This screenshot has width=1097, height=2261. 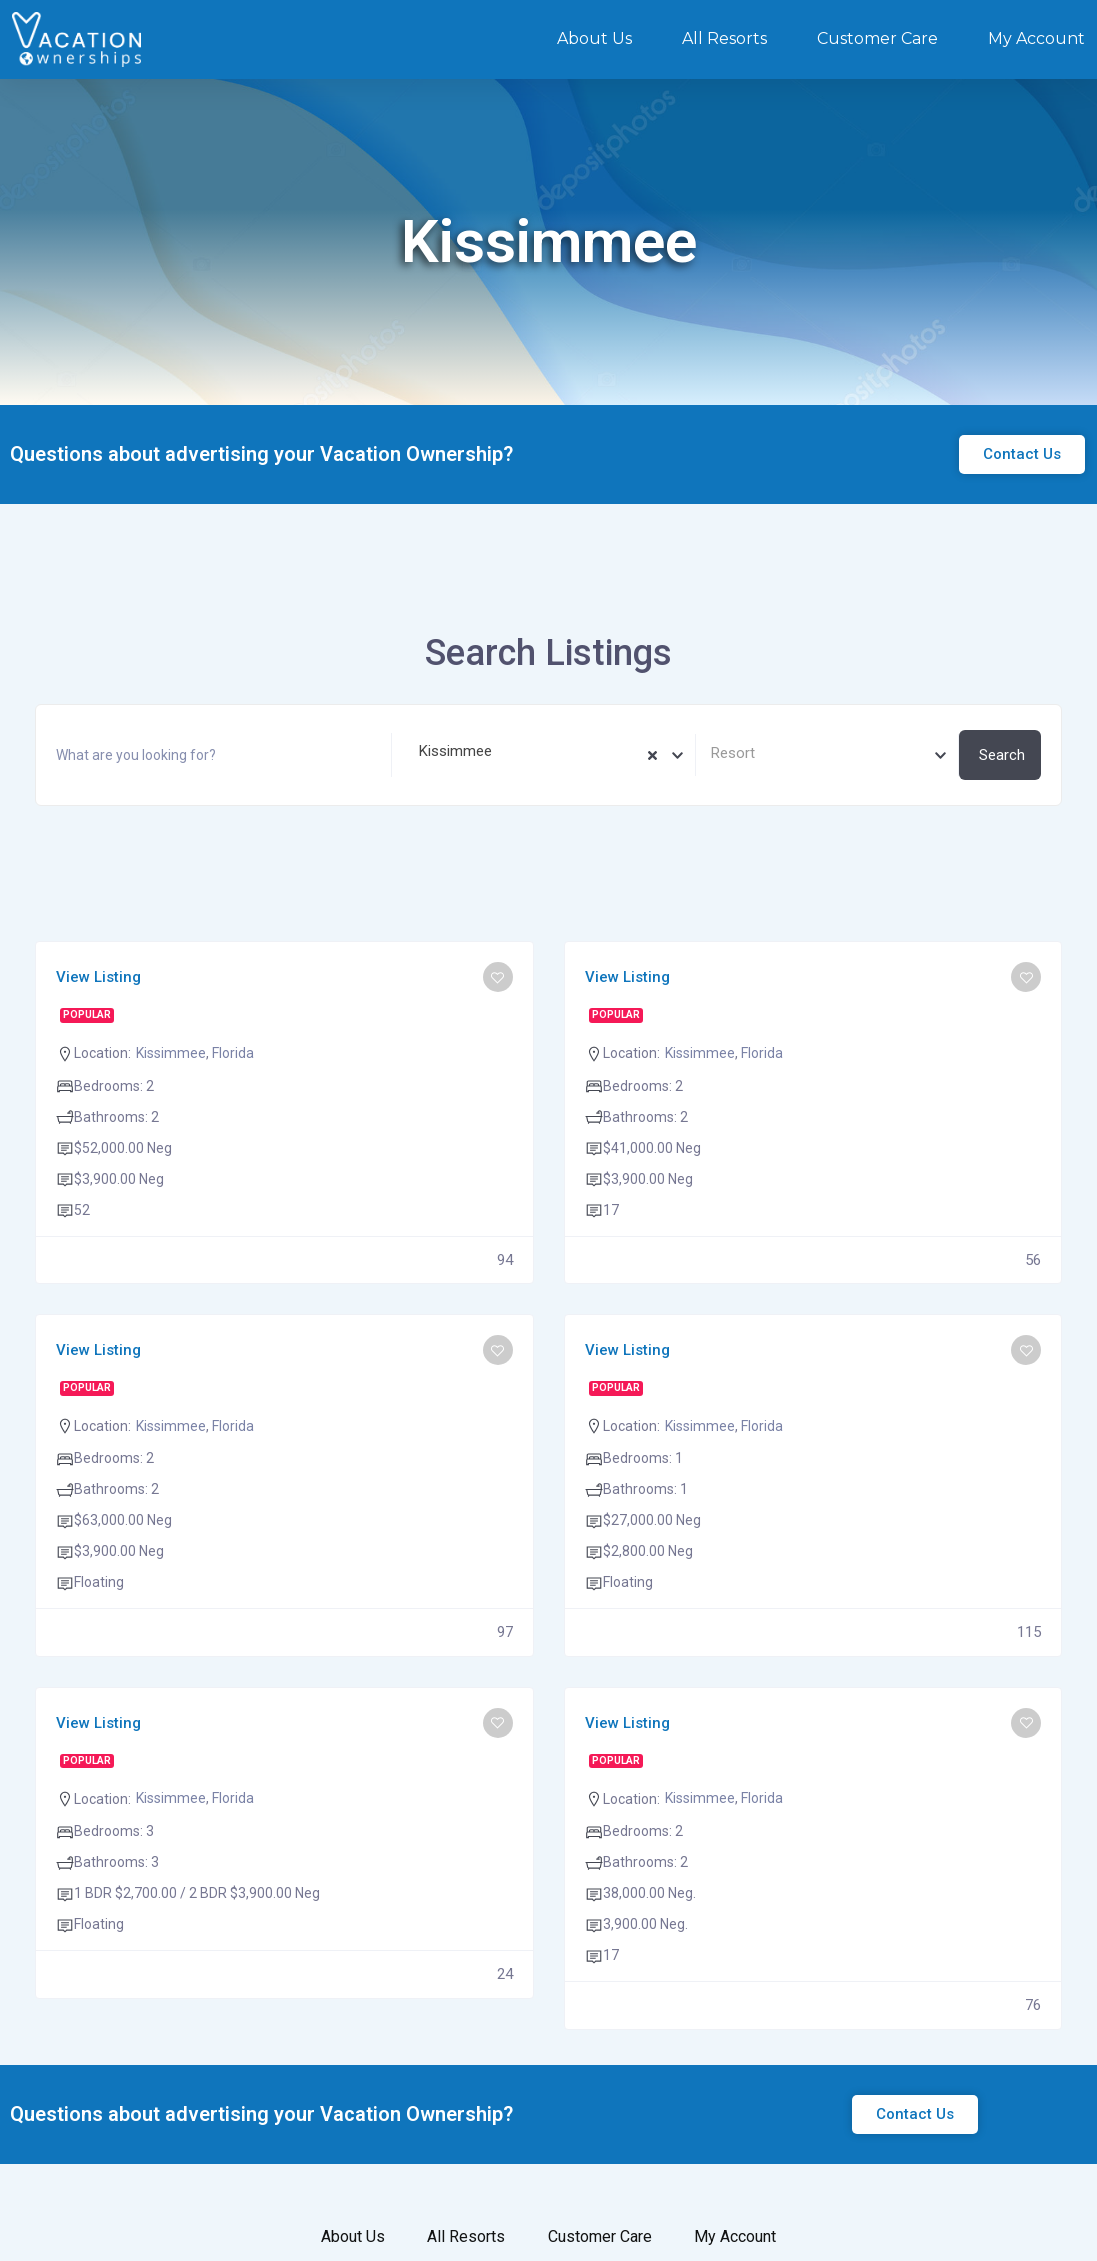 I want to click on Kissimmee, so click(x=171, y=1053).